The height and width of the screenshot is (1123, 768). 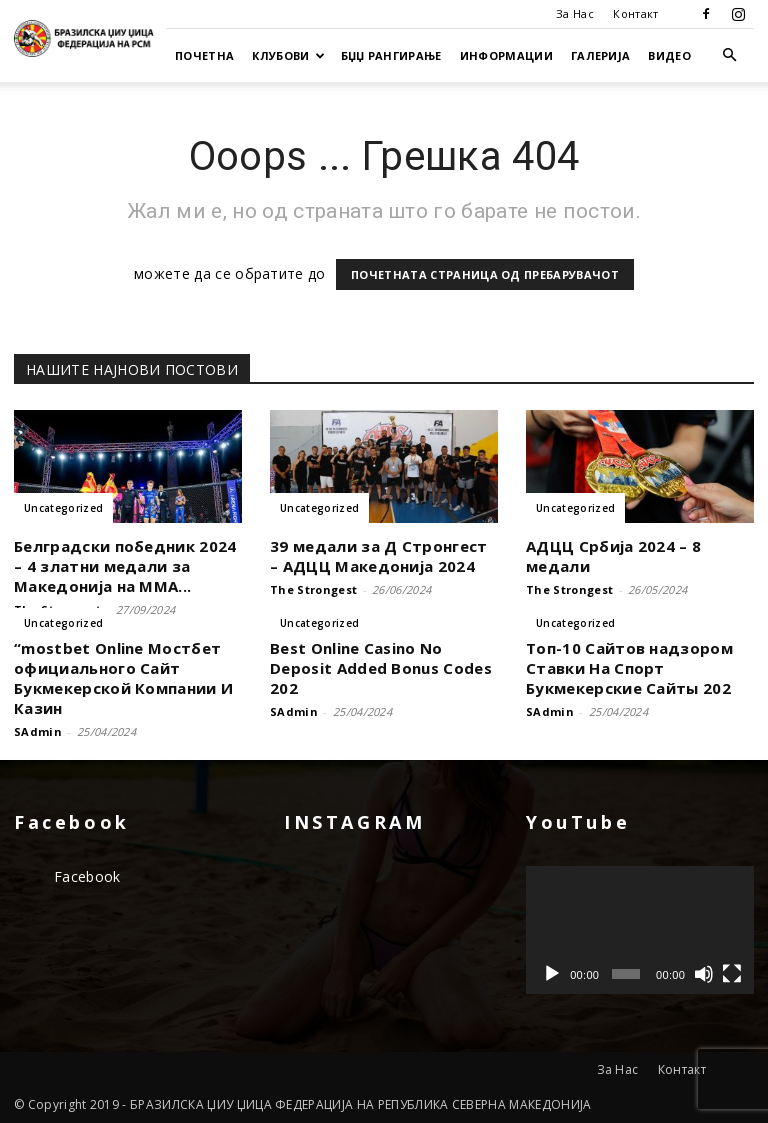 What do you see at coordinates (629, 668) in the screenshot?
I see `Топ-10 Сайтов надзором Ставки На Спорт Букмекерские Сайты 202` at bounding box center [629, 668].